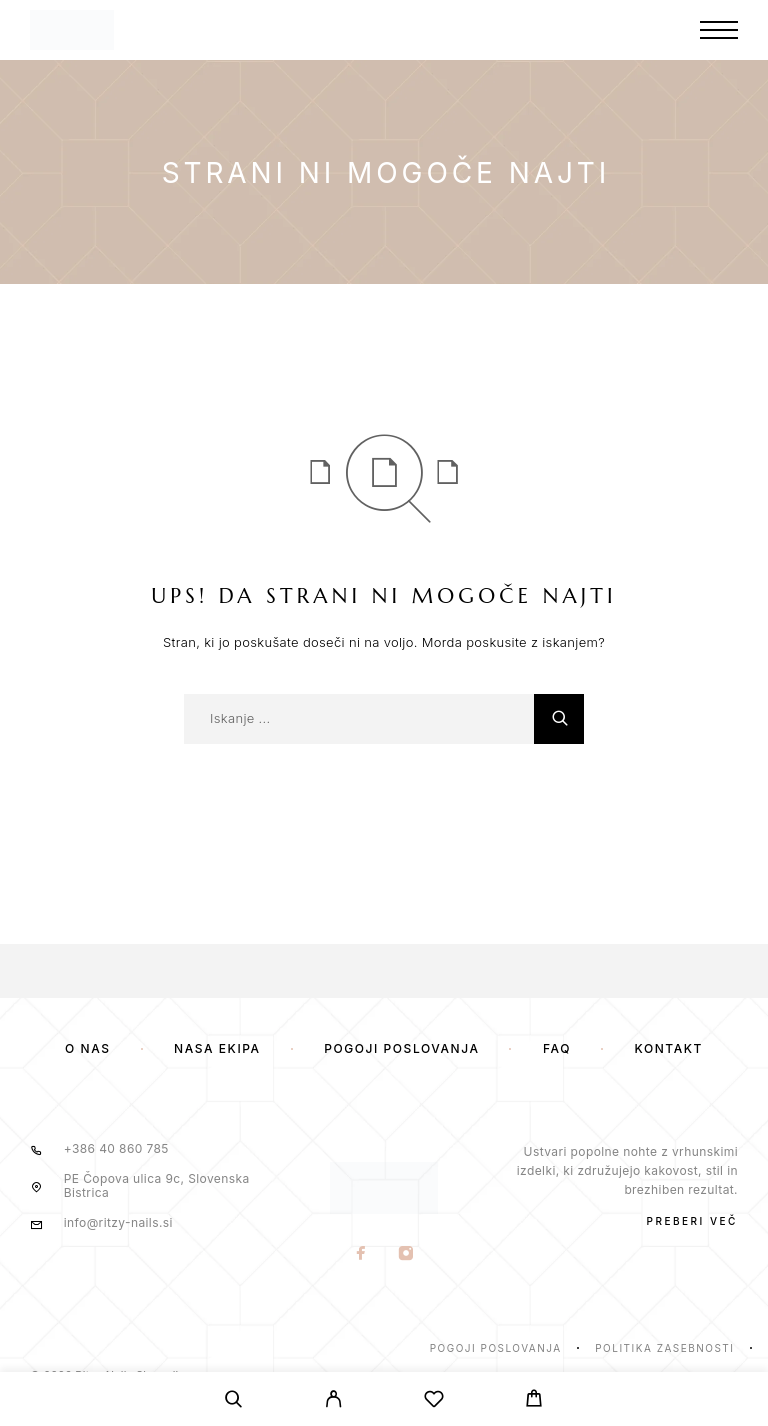 Image resolution: width=768 pixels, height=1426 pixels. What do you see at coordinates (557, 1048) in the screenshot?
I see `FAQ` at bounding box center [557, 1048].